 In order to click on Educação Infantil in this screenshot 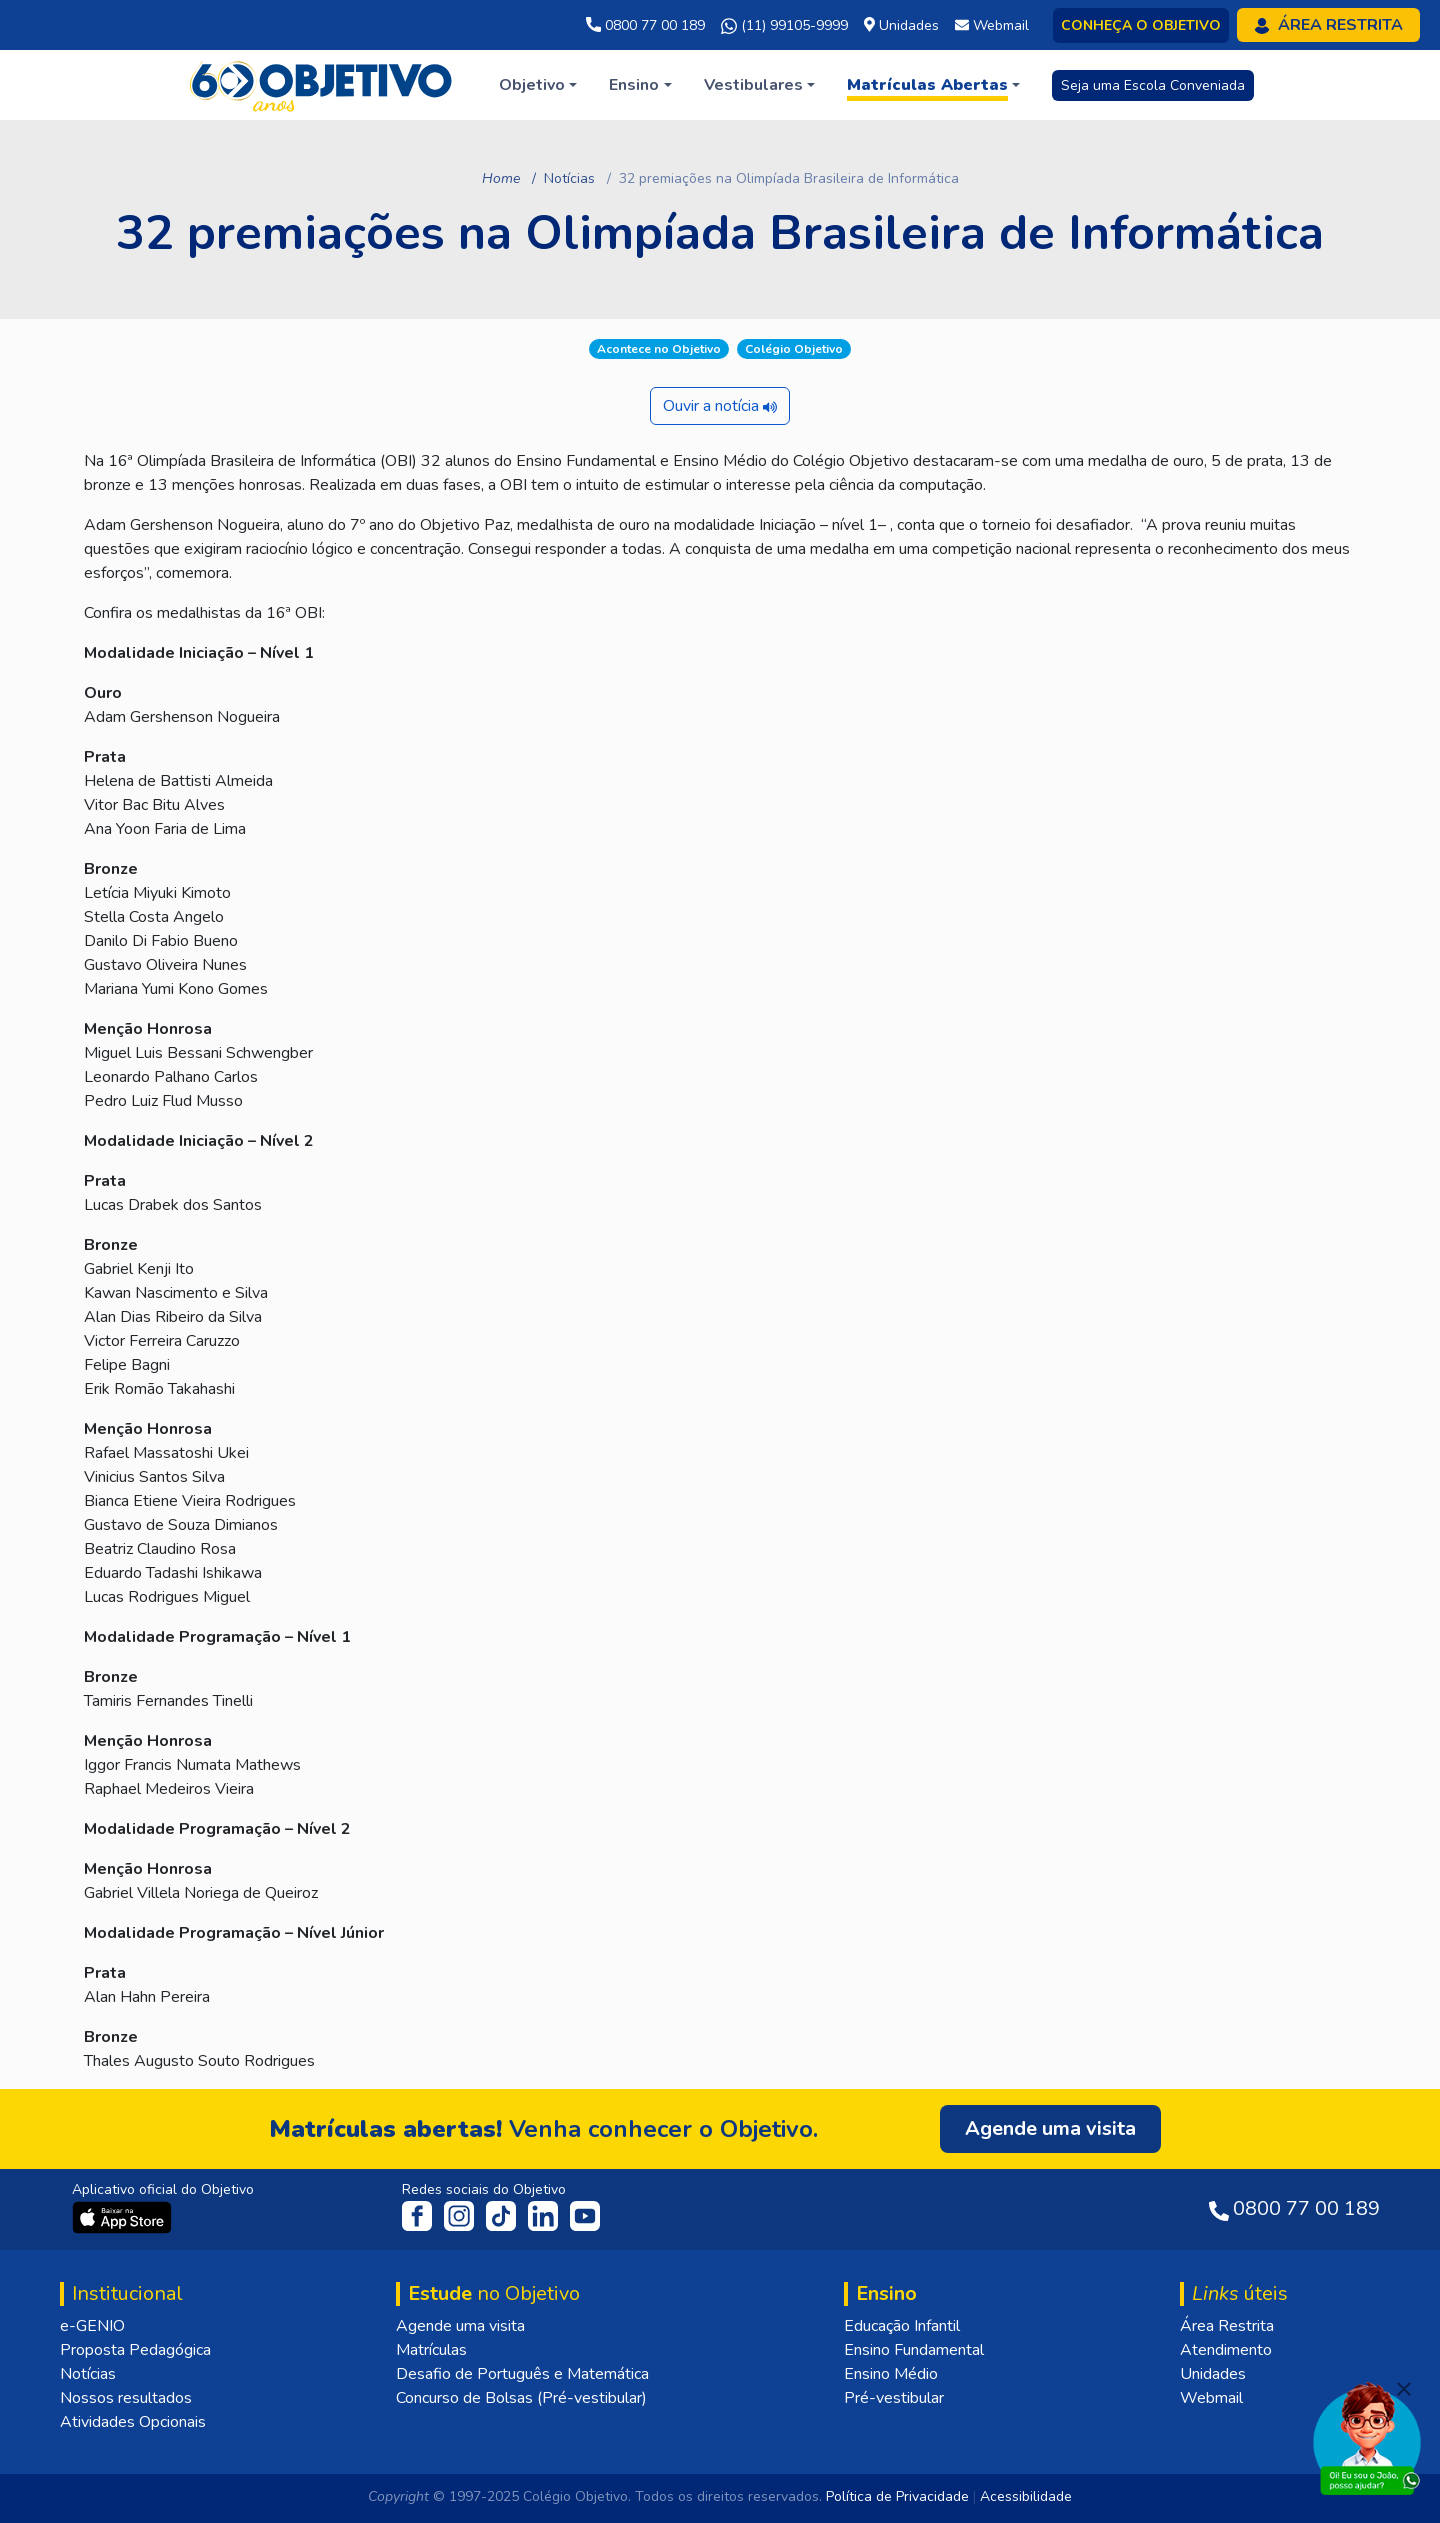, I will do `click(902, 2326)`.